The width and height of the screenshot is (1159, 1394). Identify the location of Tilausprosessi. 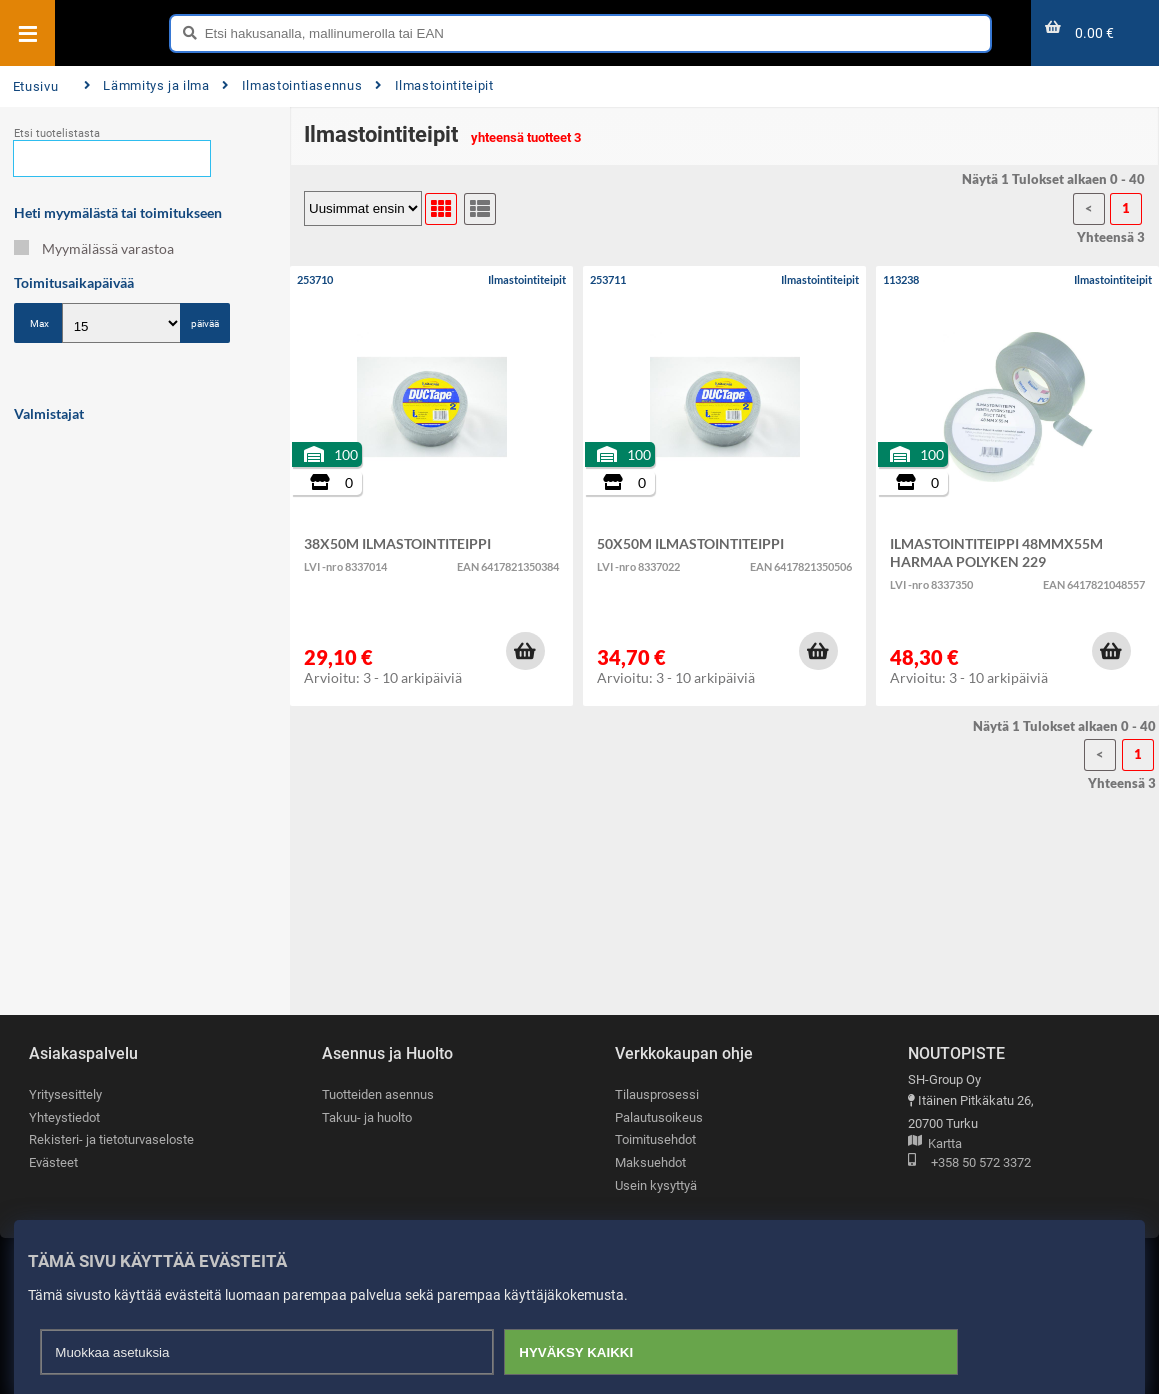
(657, 1094).